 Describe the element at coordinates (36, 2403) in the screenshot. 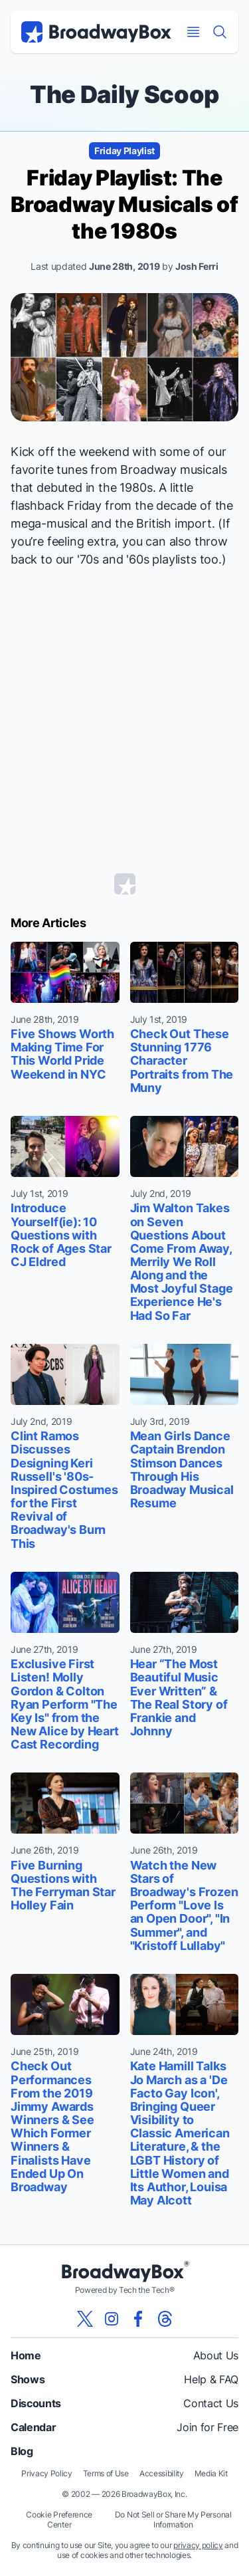

I see `Discounts` at that location.